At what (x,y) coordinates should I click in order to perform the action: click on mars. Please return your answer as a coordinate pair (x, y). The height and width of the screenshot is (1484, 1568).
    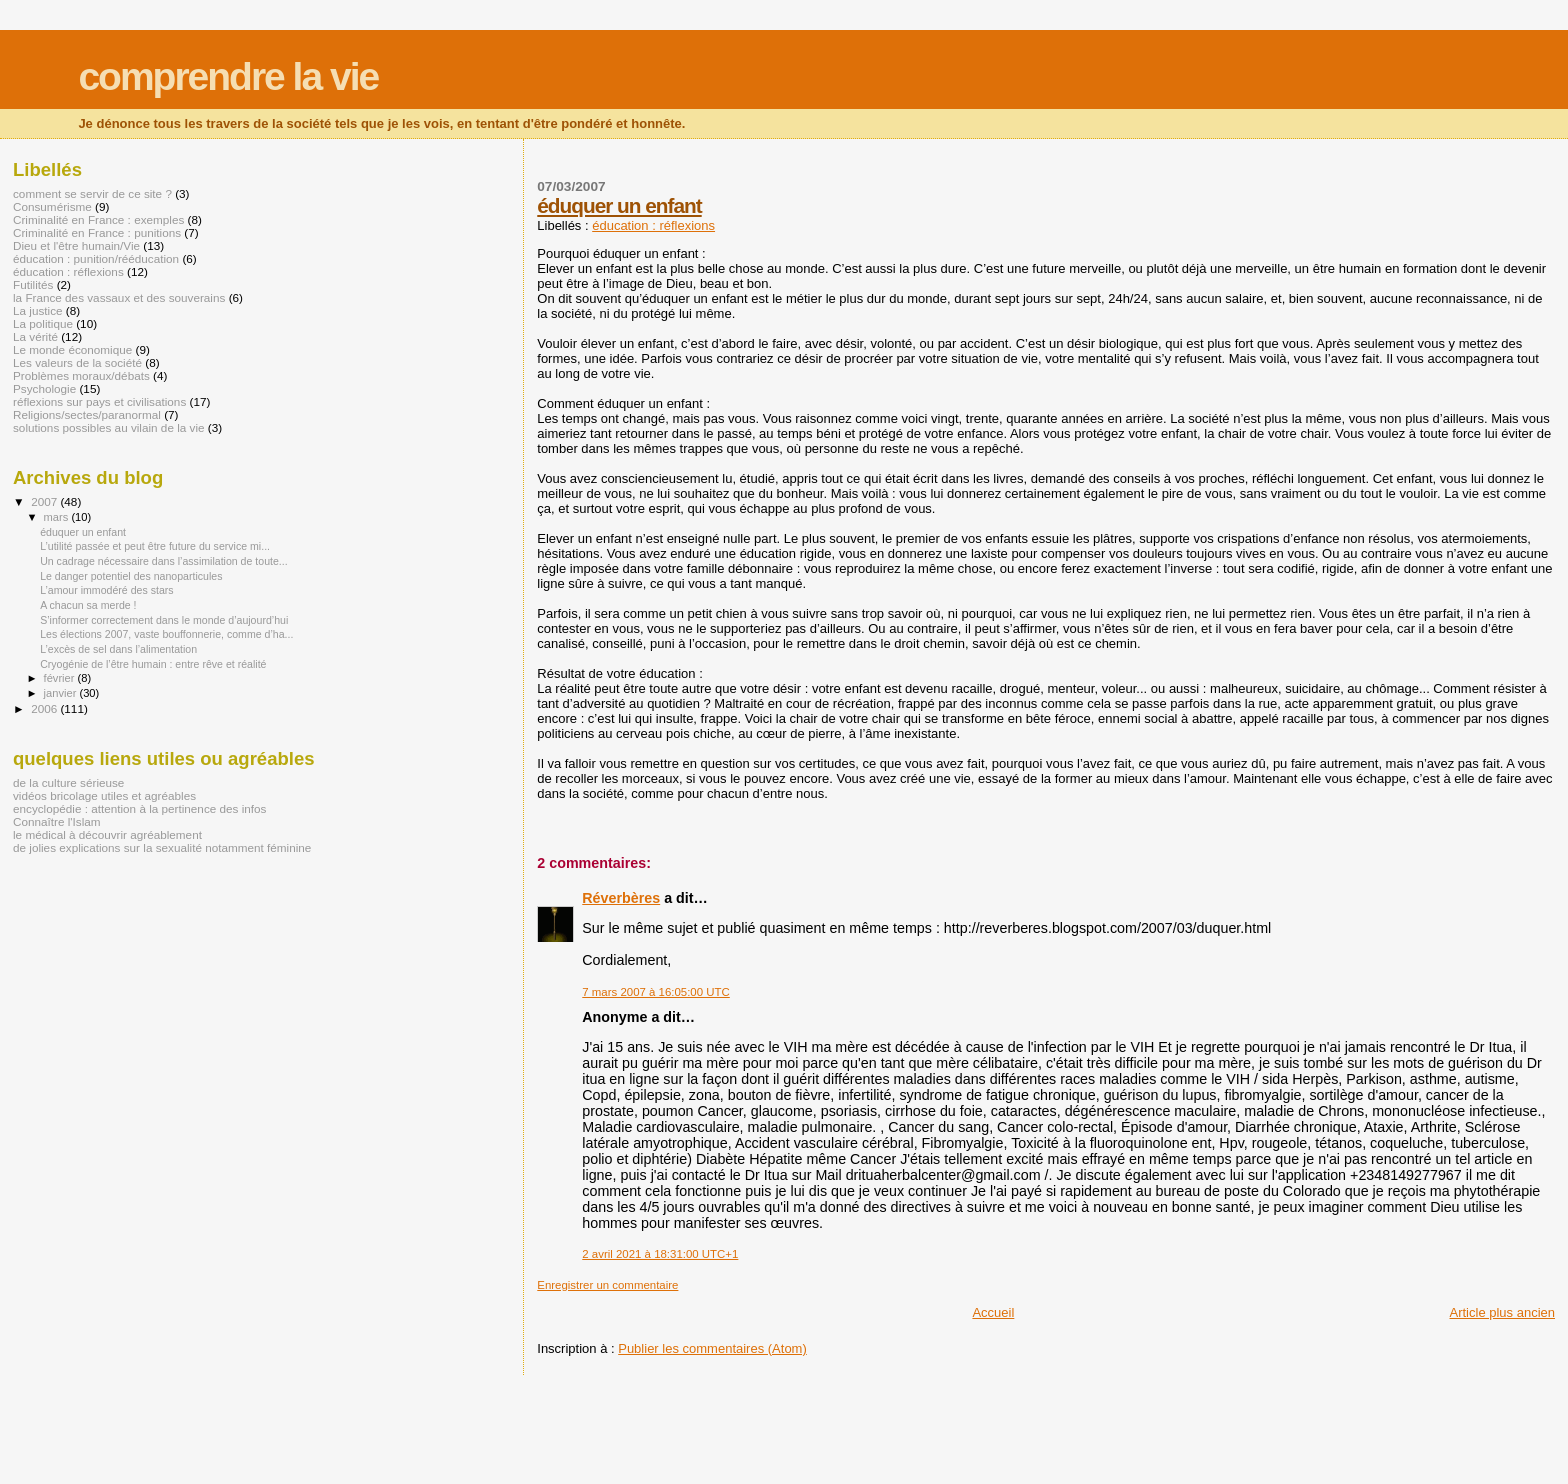
    Looking at the image, I should click on (58, 517).